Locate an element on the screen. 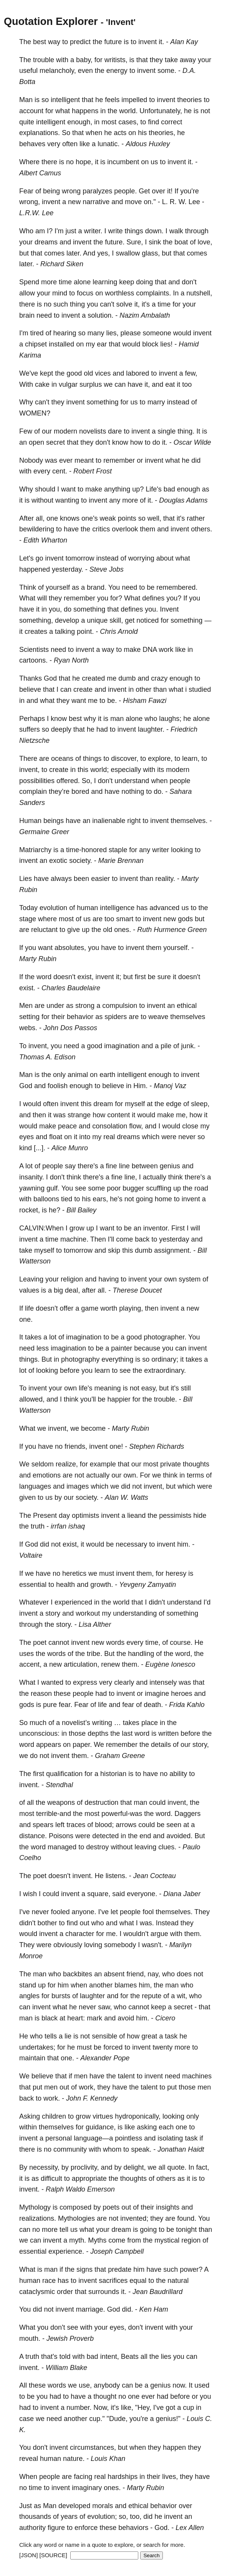  own. is located at coordinates (130, 1475).